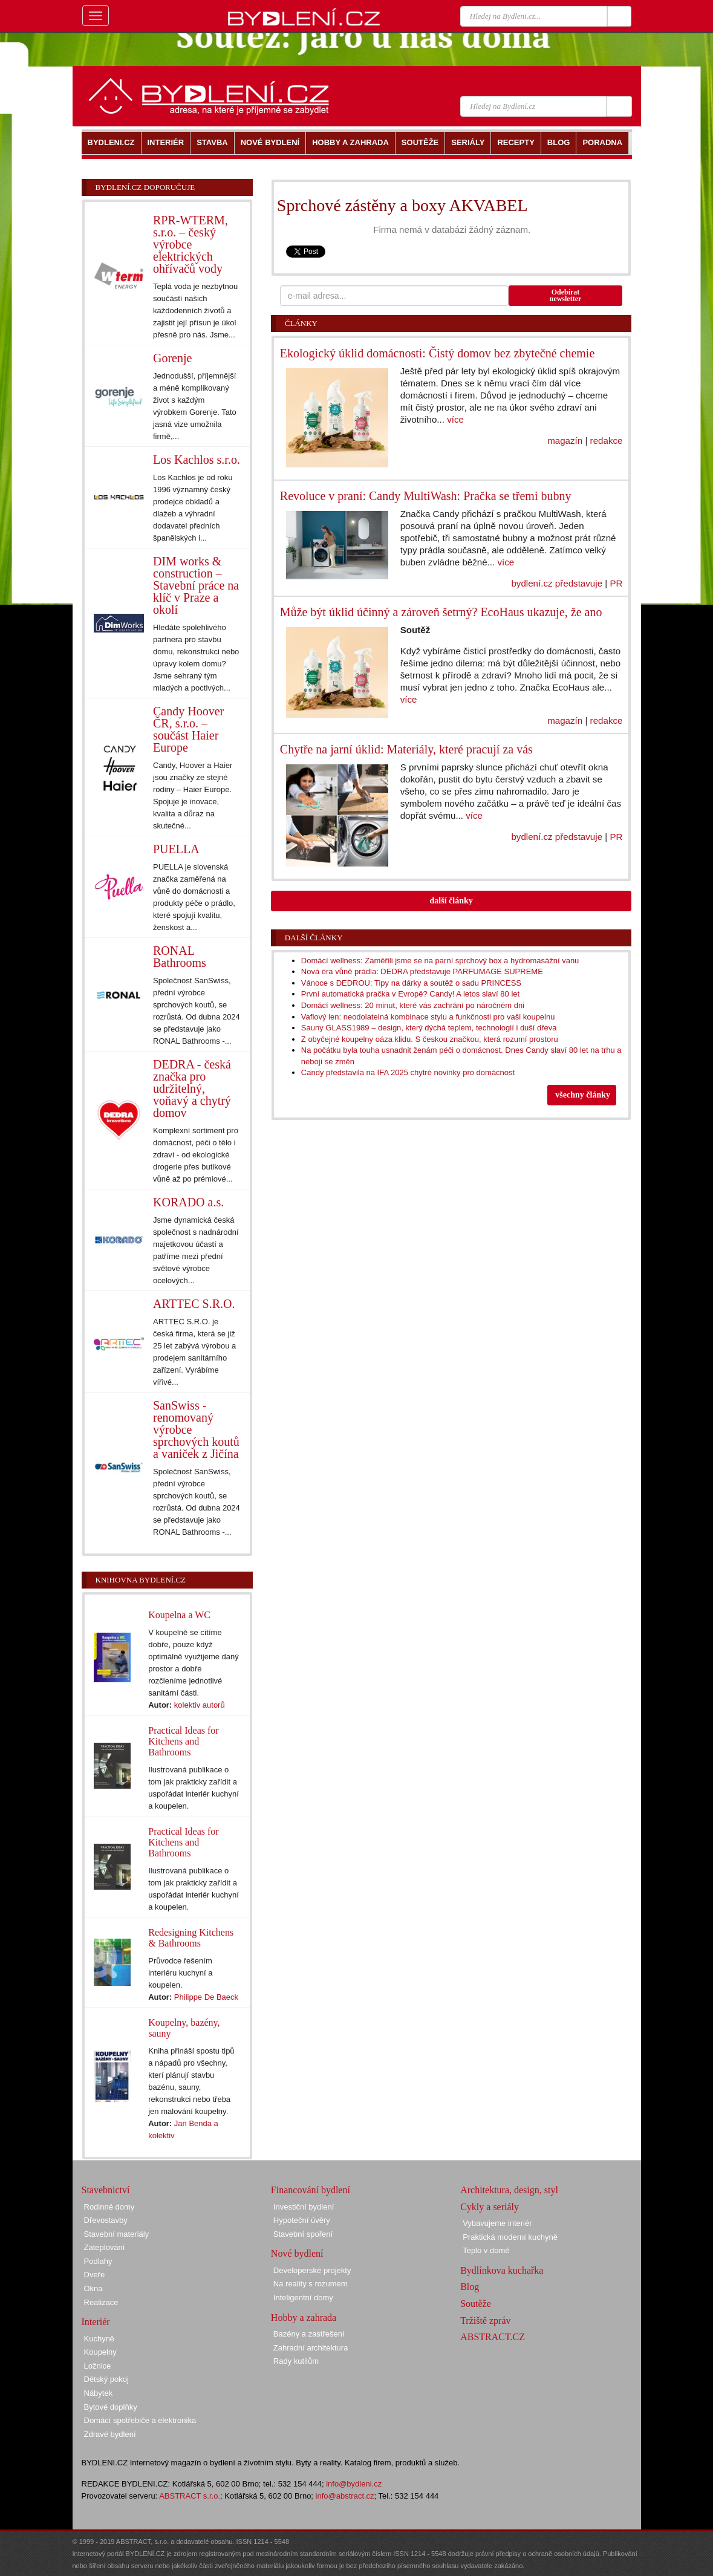 The image size is (713, 2576). Describe the element at coordinates (429, 1039) in the screenshot. I see `Z obyčejné koupelny oáza klidu. S českou značkou, která rozumí prostoru` at that location.